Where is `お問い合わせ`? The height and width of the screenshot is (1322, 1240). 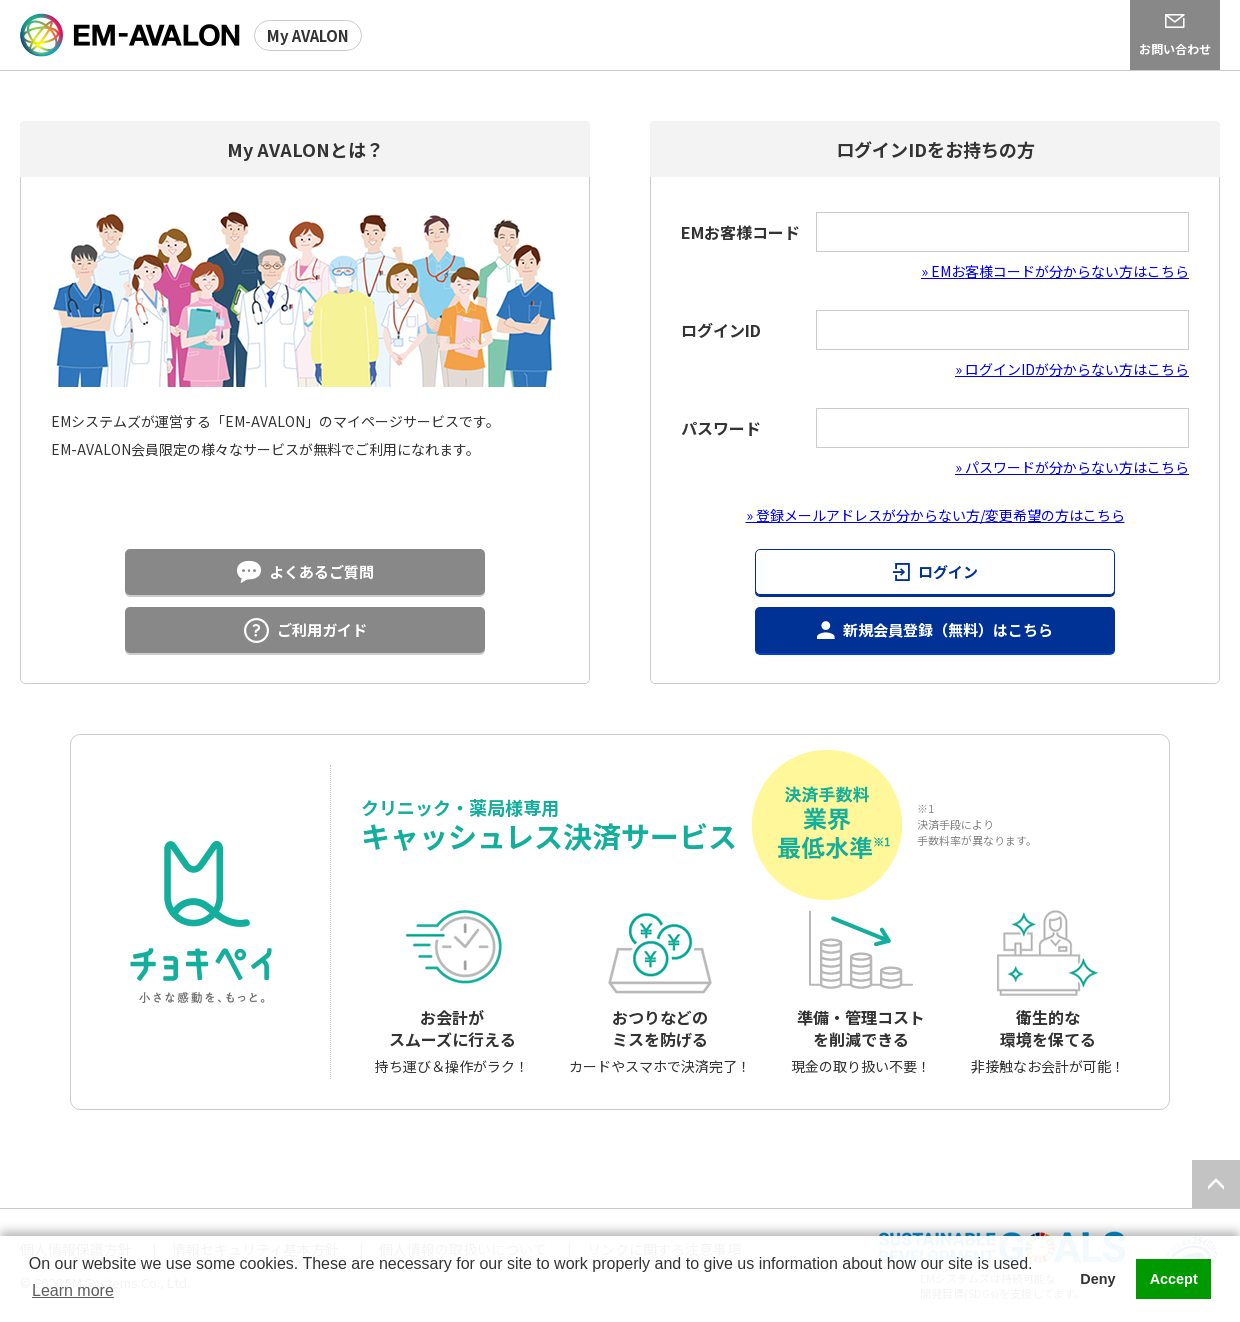
お問い合わせ is located at coordinates (1175, 48).